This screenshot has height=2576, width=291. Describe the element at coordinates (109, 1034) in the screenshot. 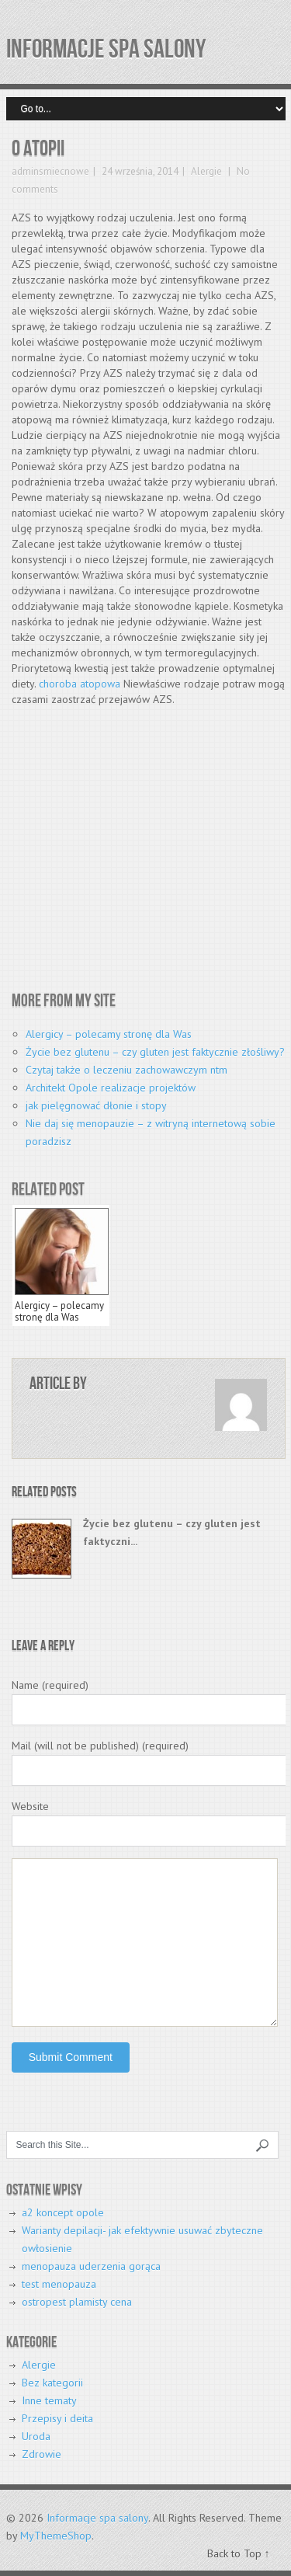

I see `Alergicy – polecamy stronę dla Was` at that location.